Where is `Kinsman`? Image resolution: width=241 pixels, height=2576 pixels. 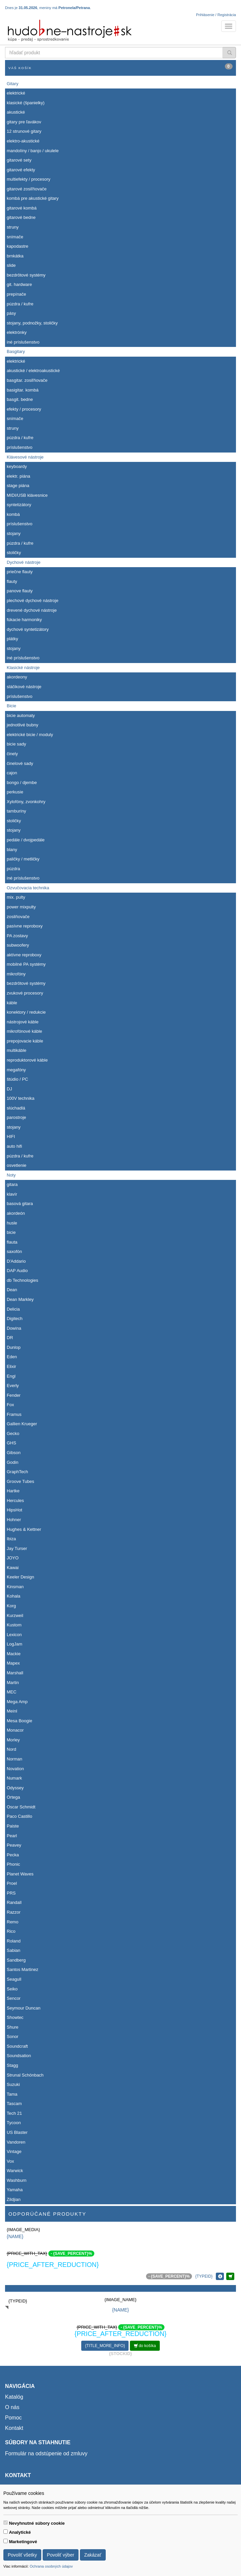
Kinsman is located at coordinates (15, 1586).